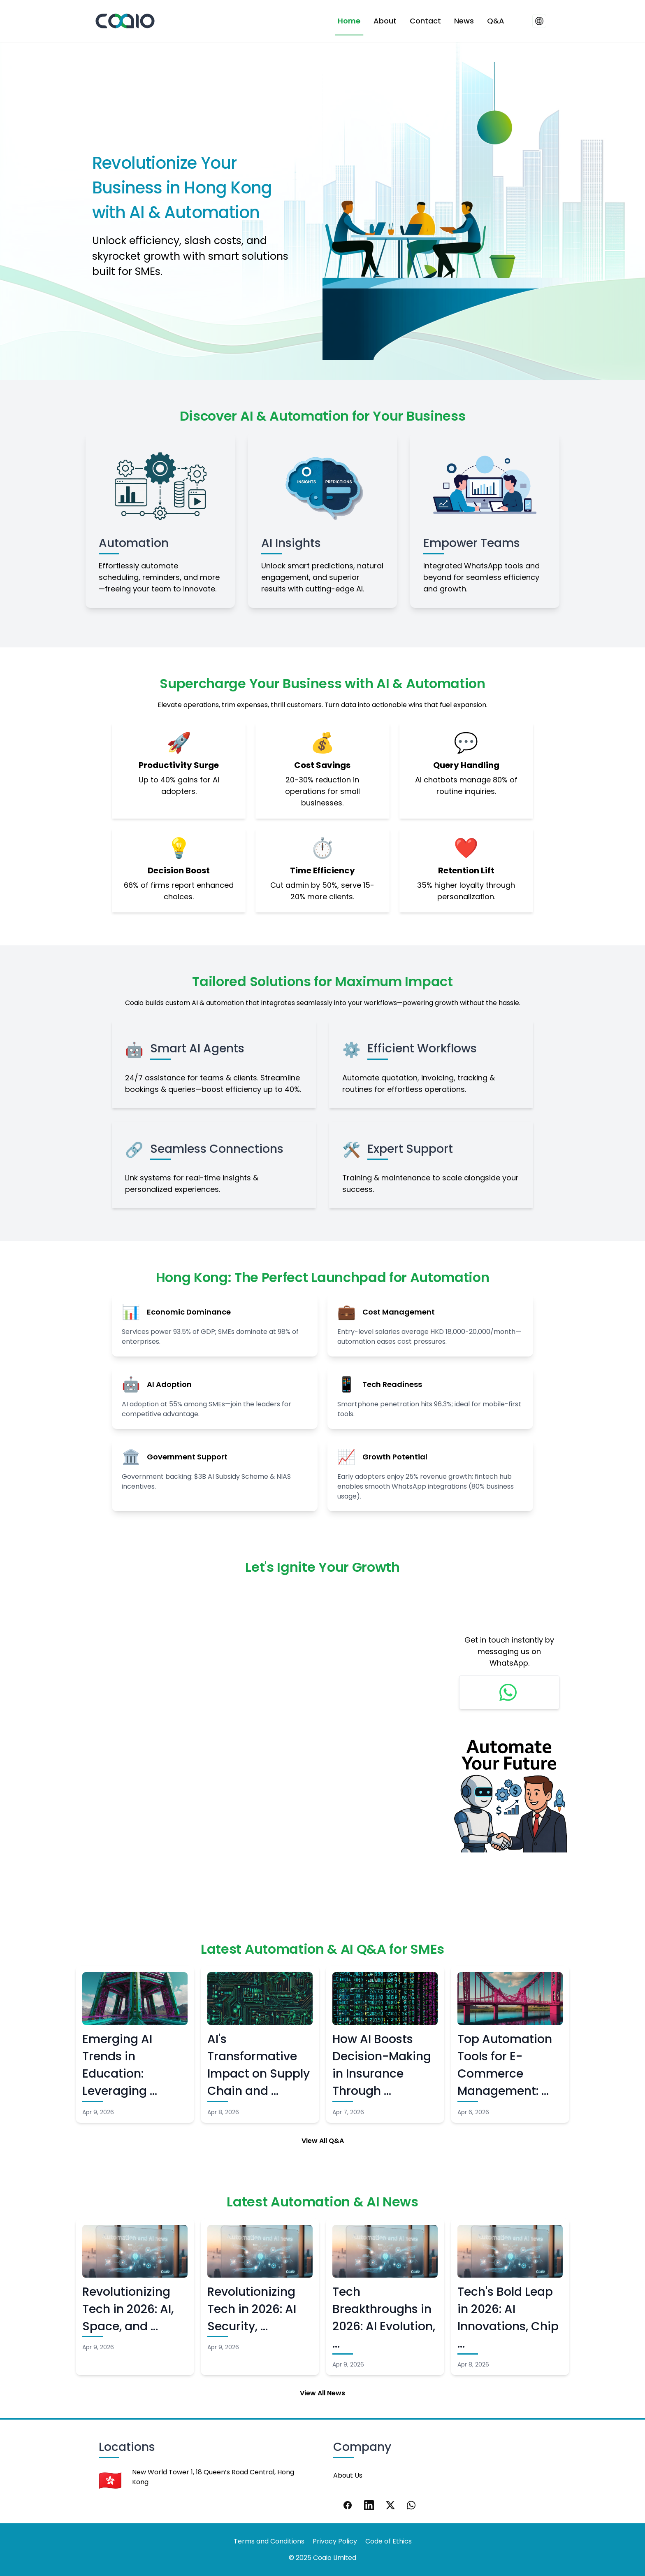 This screenshot has width=645, height=2576. What do you see at coordinates (369, 2505) in the screenshot?
I see `[LinkedIn]` at bounding box center [369, 2505].